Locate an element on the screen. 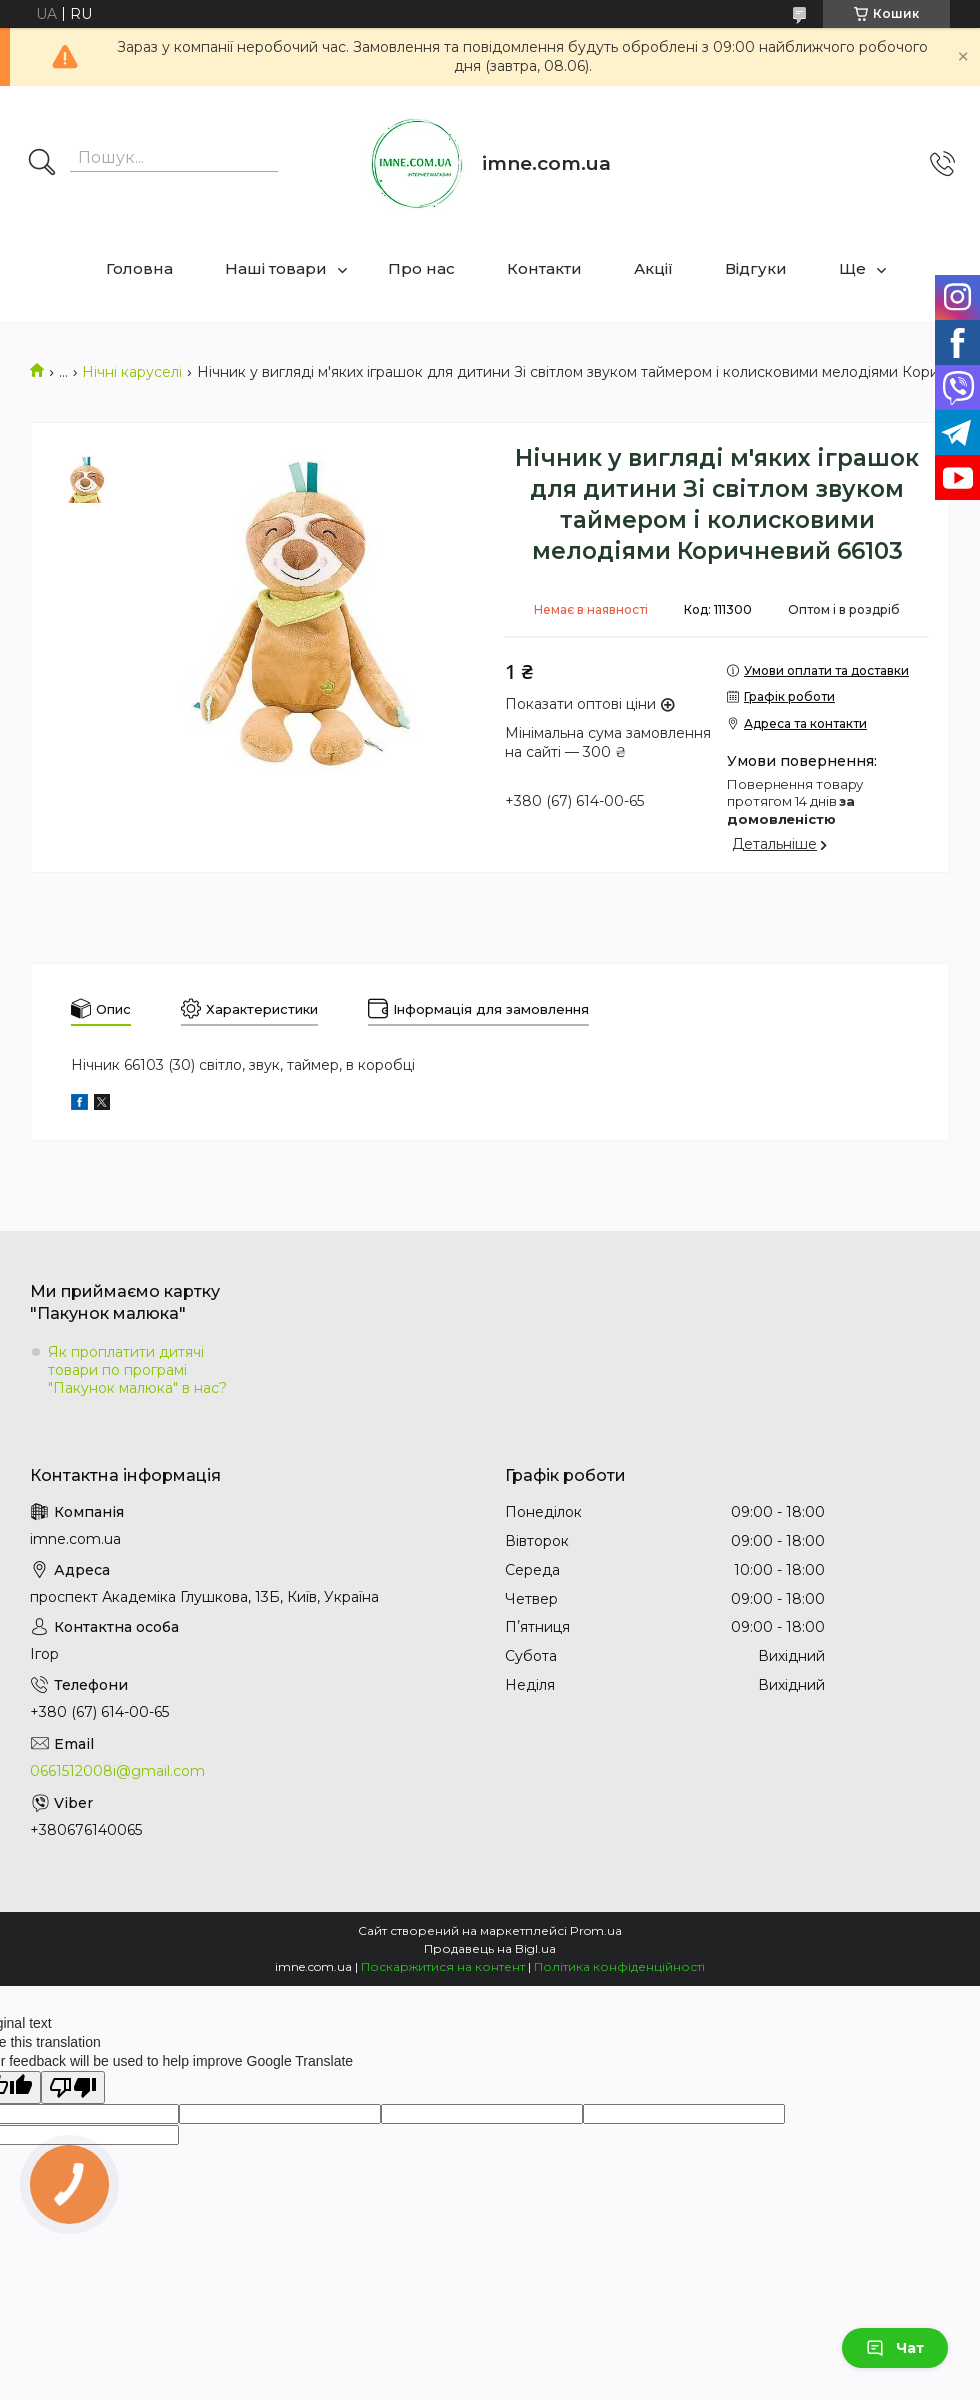 This screenshot has width=980, height=2400. Поскаржитися на контент is located at coordinates (443, 1966).